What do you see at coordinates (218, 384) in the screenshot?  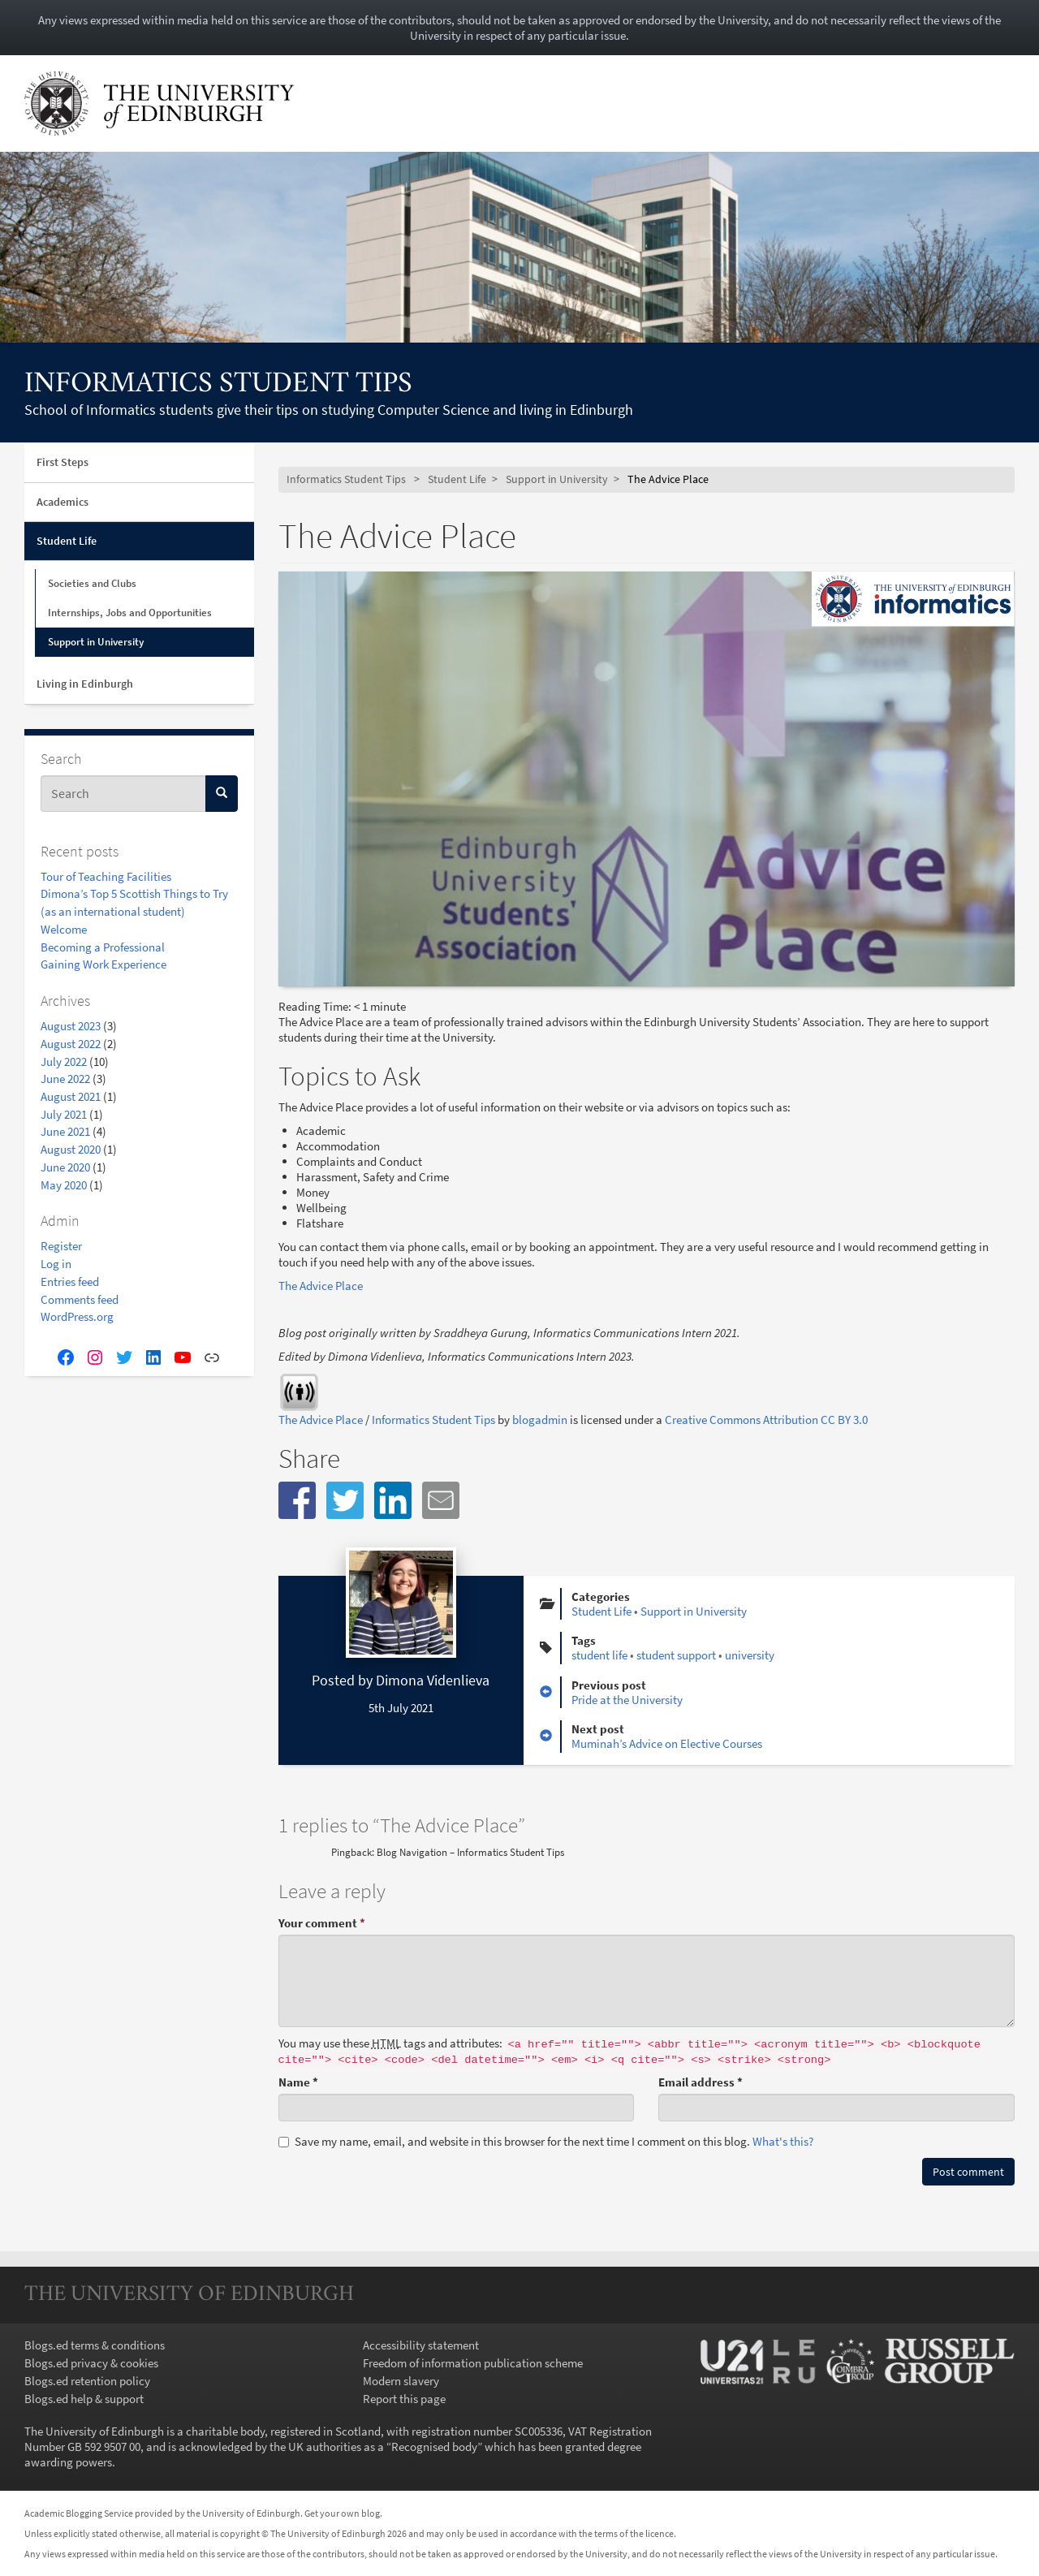 I see `Informatics Student Tips` at bounding box center [218, 384].